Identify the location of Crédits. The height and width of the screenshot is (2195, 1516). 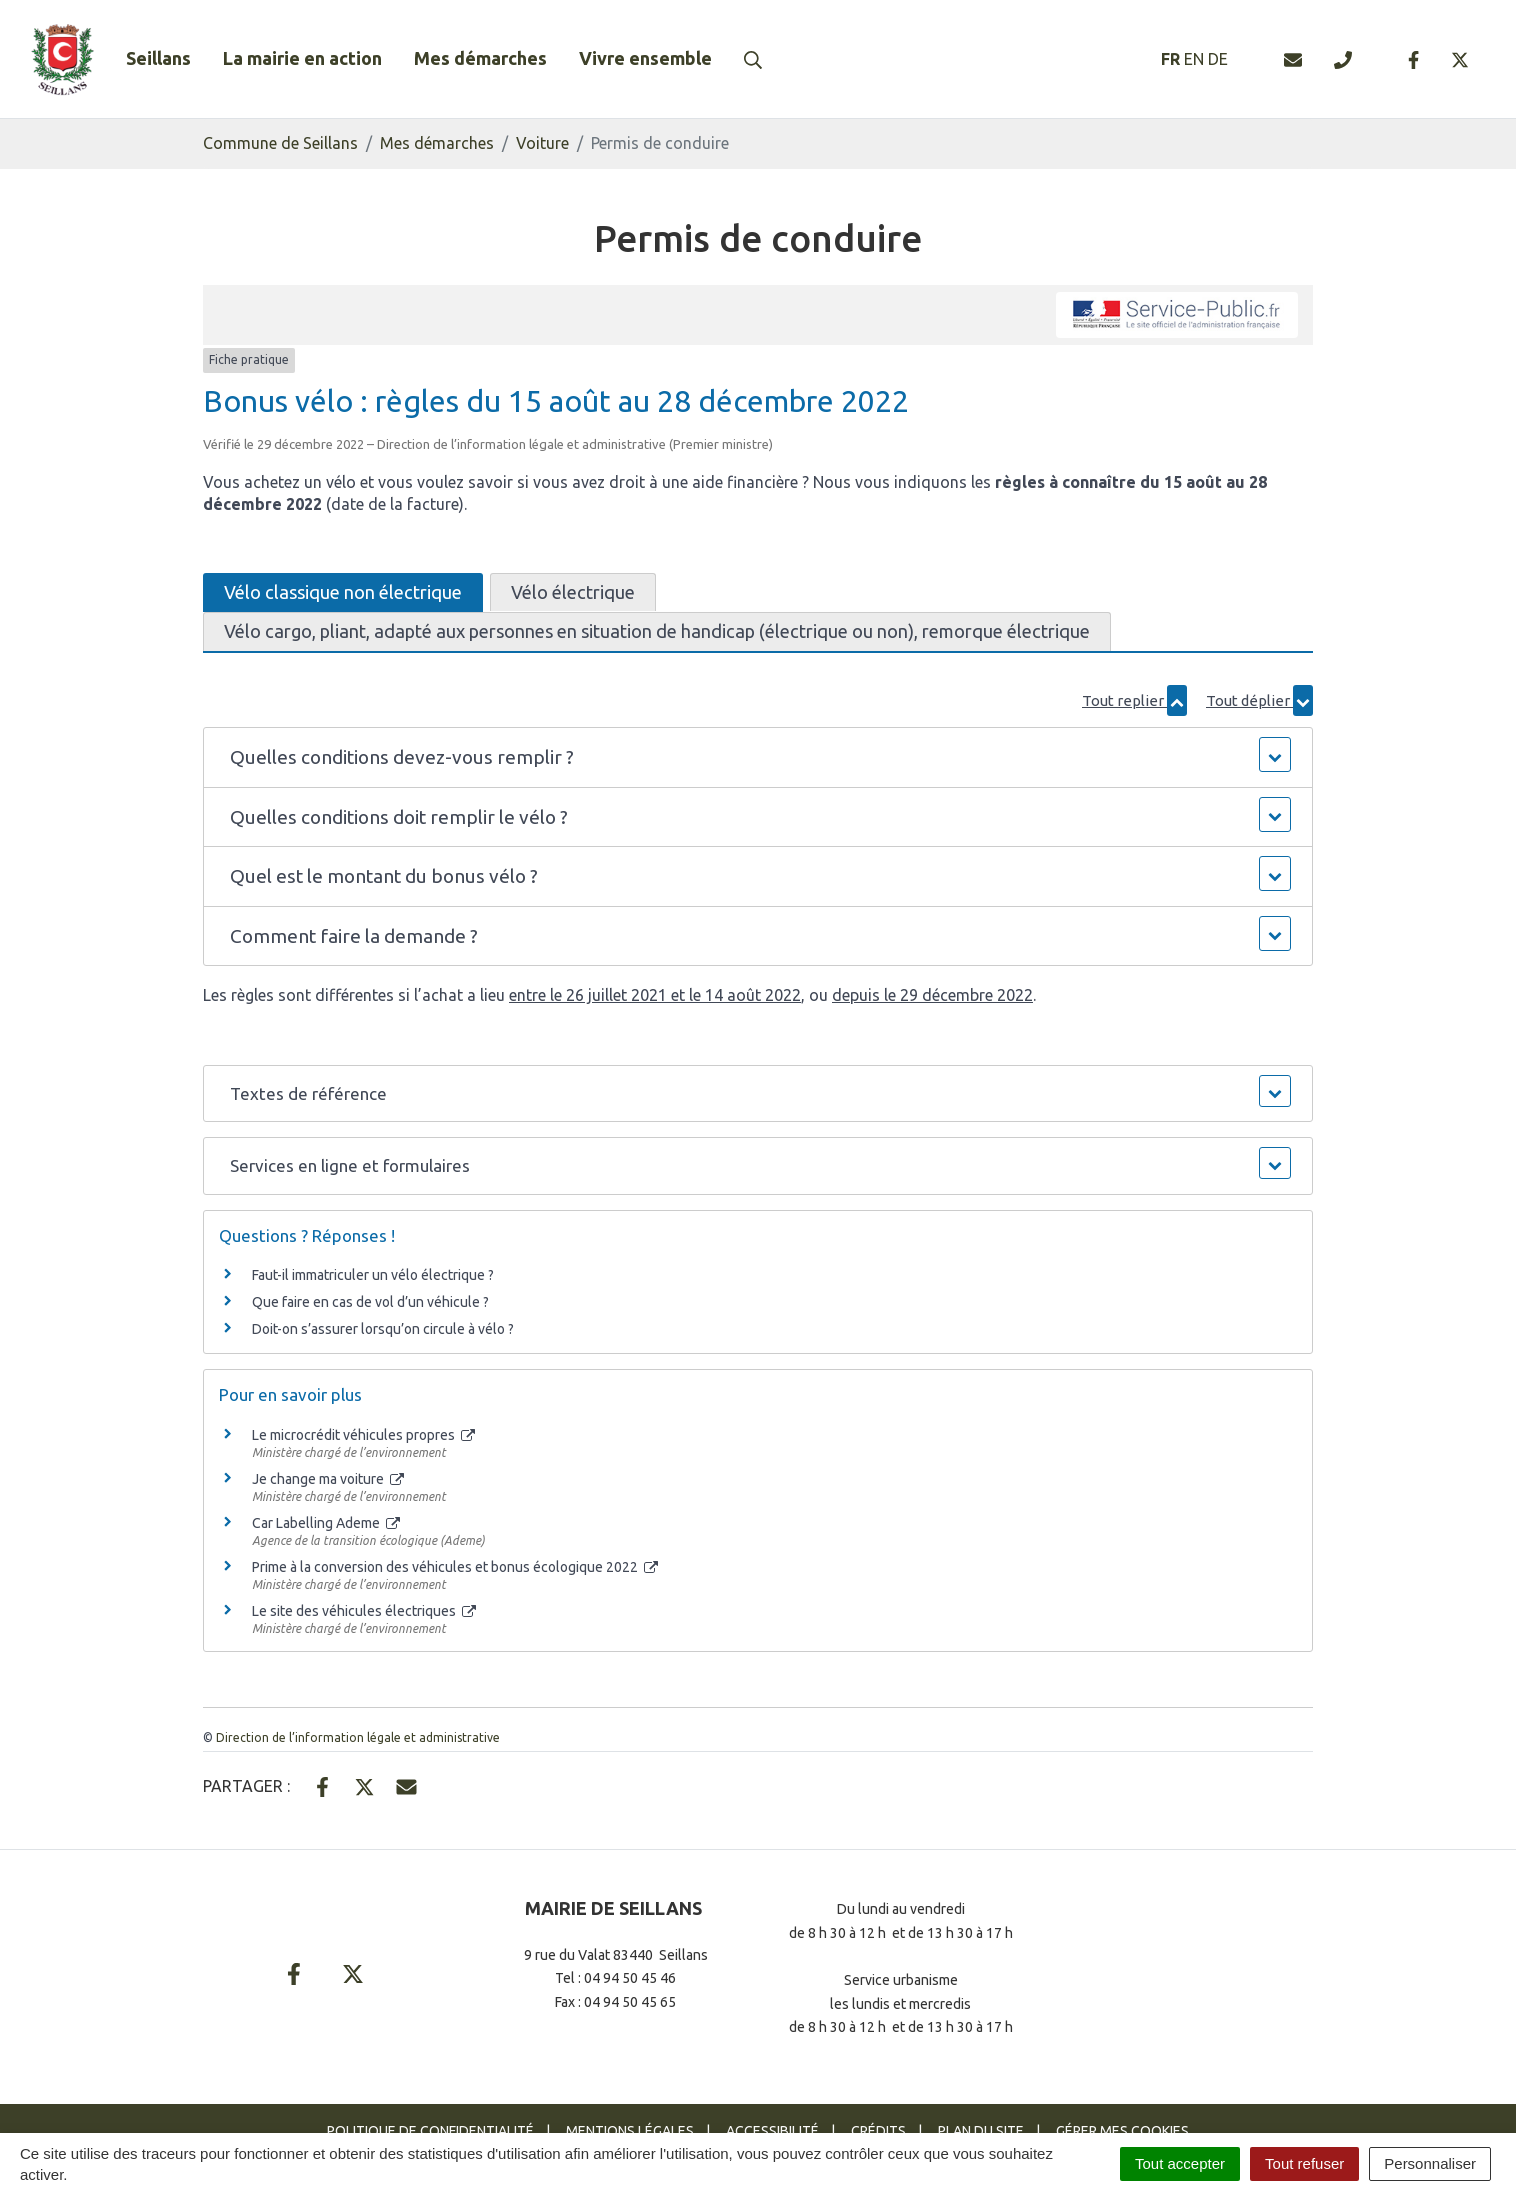
(878, 2131).